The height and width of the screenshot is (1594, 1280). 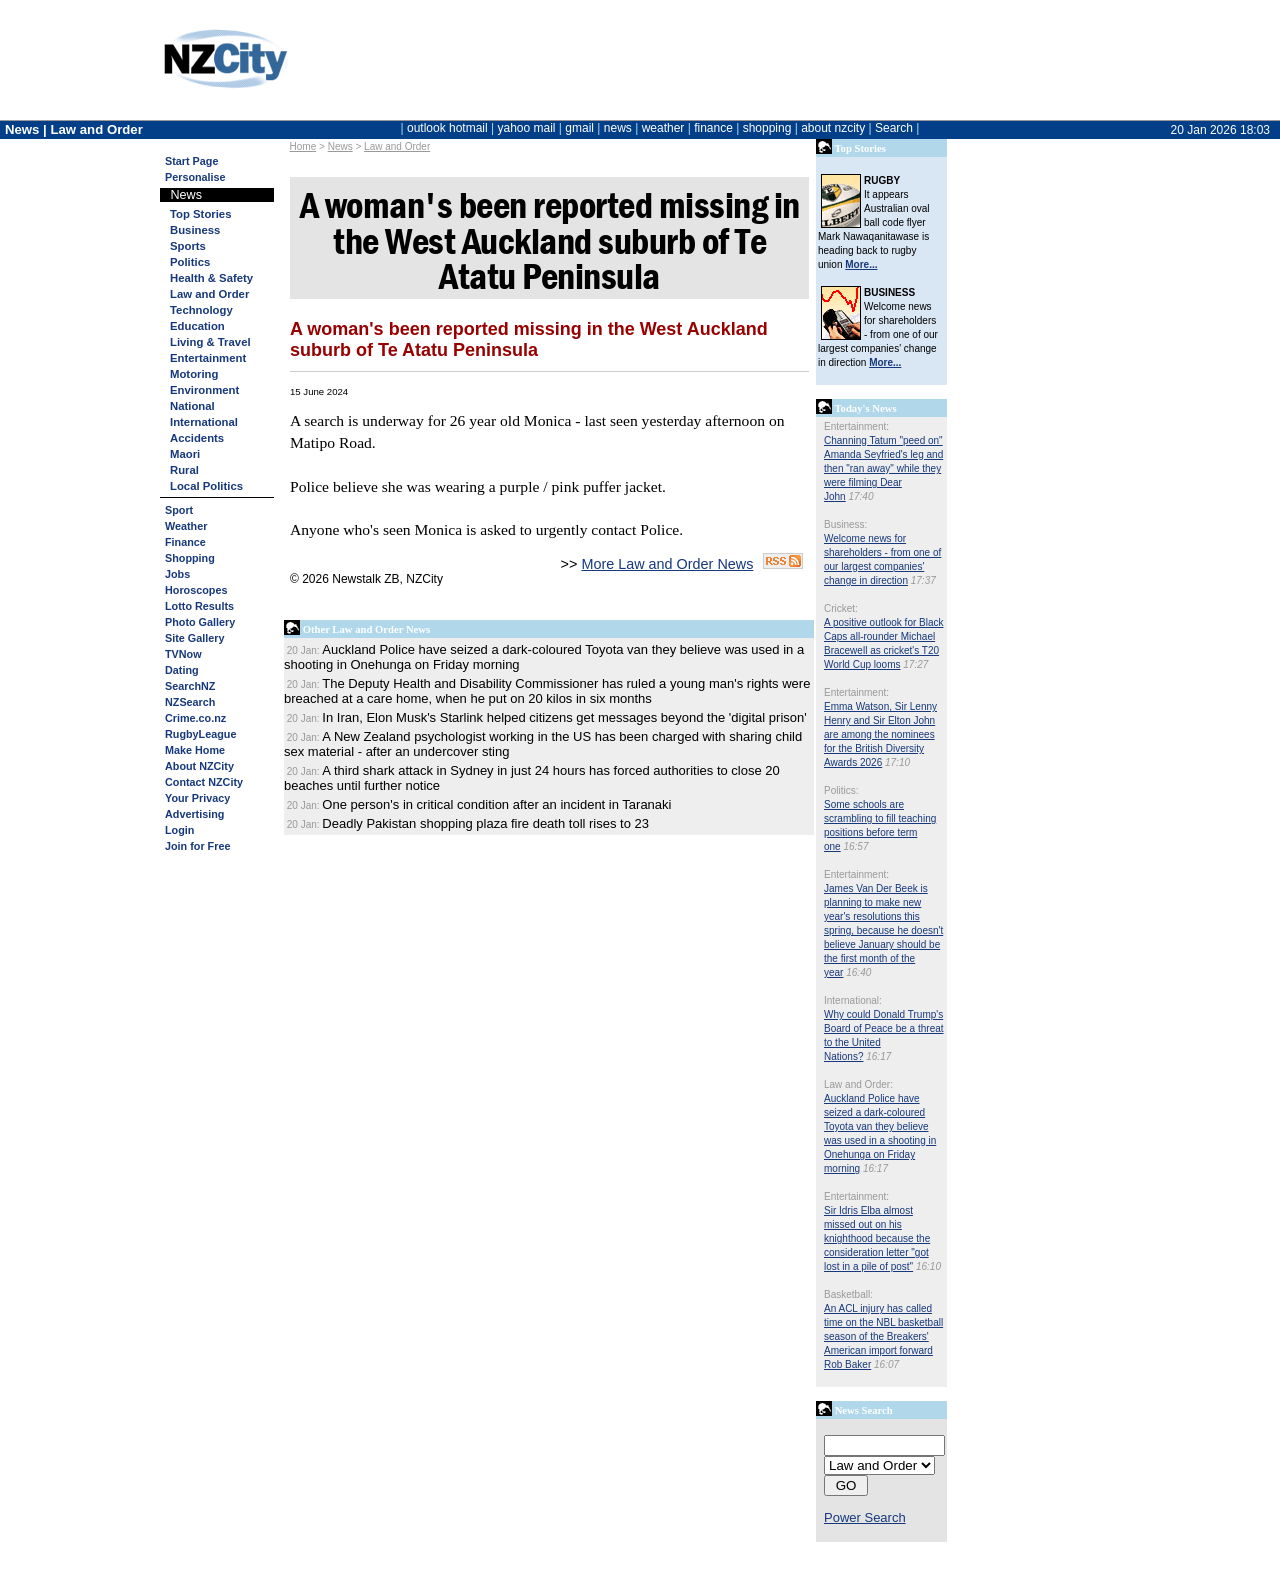 What do you see at coordinates (210, 342) in the screenshot?
I see `Living & Travel` at bounding box center [210, 342].